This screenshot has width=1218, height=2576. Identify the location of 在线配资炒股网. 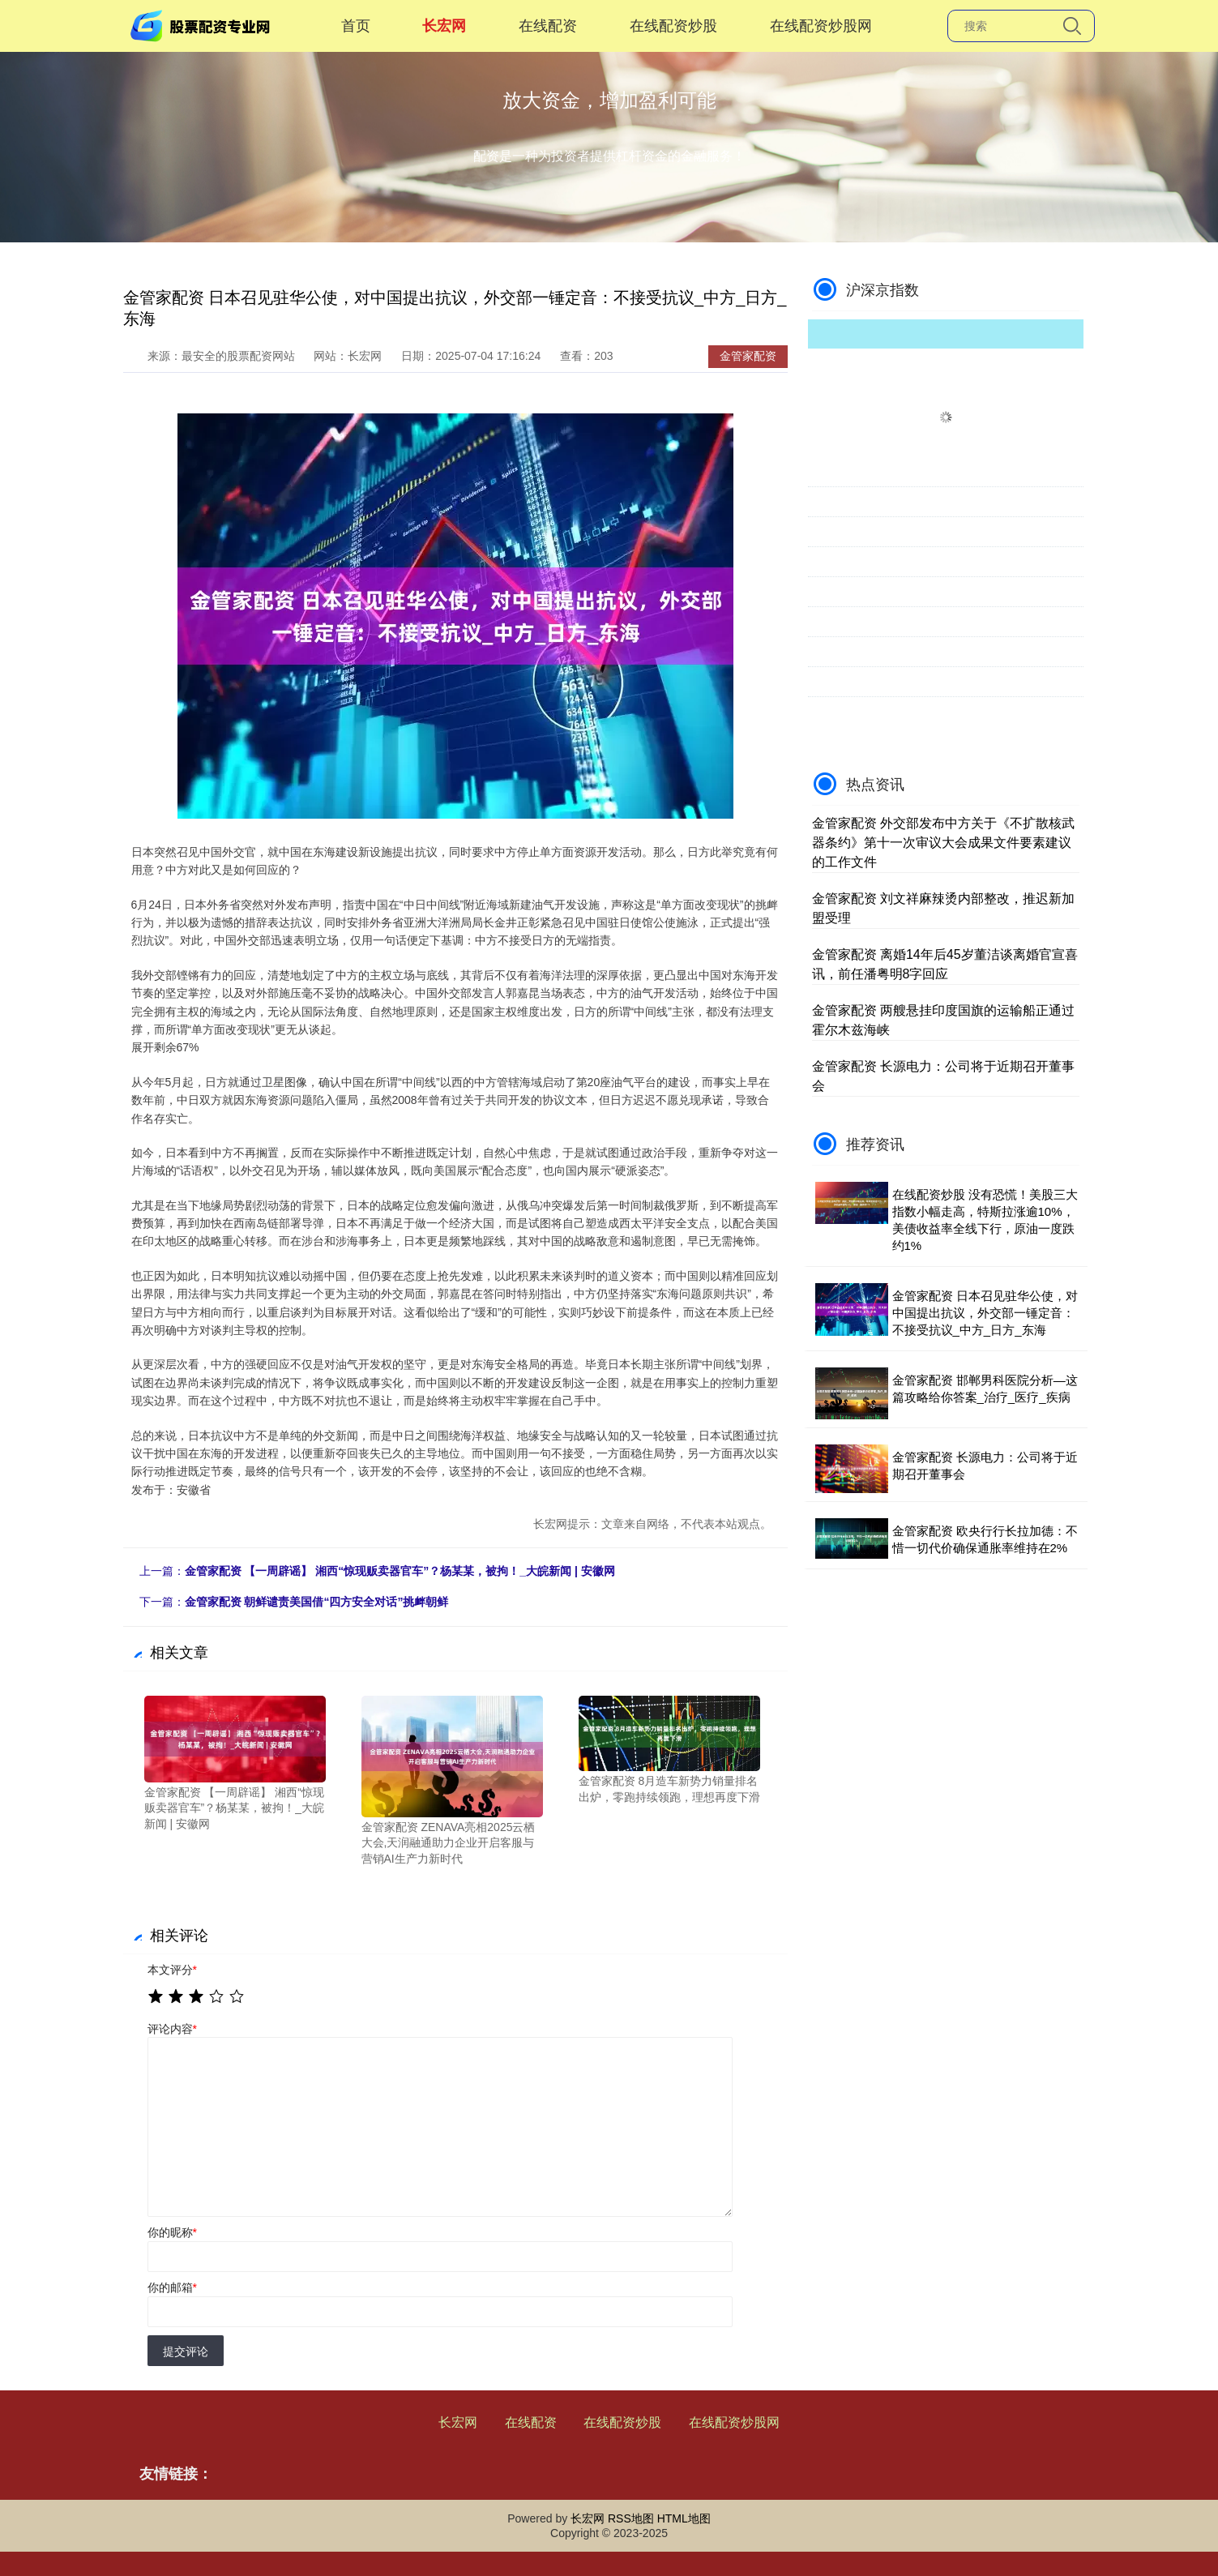
(821, 26).